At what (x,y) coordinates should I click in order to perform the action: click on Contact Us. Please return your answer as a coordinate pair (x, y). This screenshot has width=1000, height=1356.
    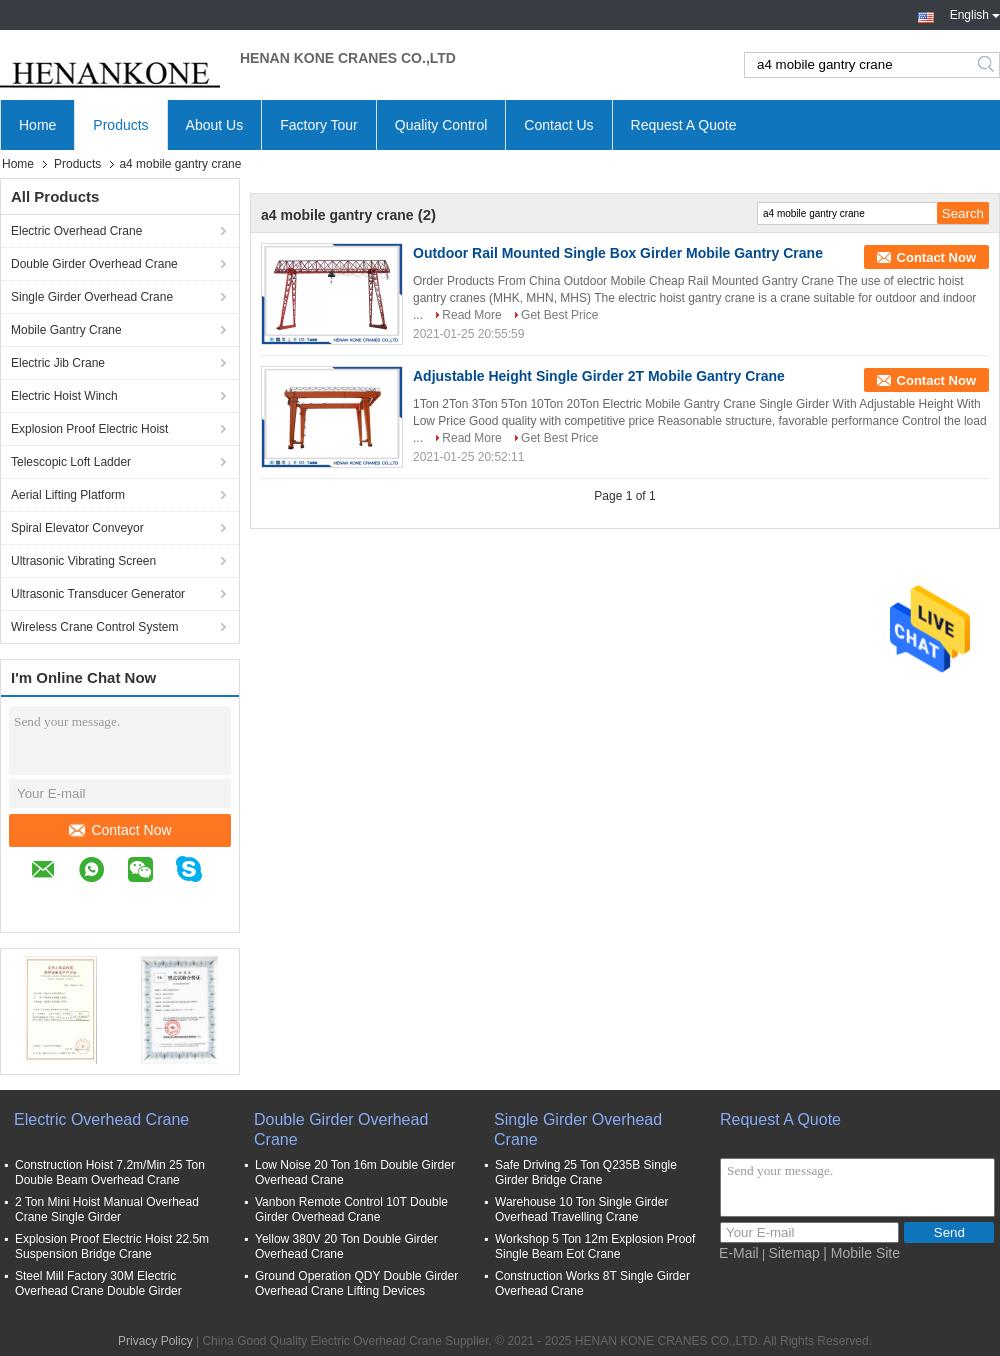
    Looking at the image, I should click on (558, 125).